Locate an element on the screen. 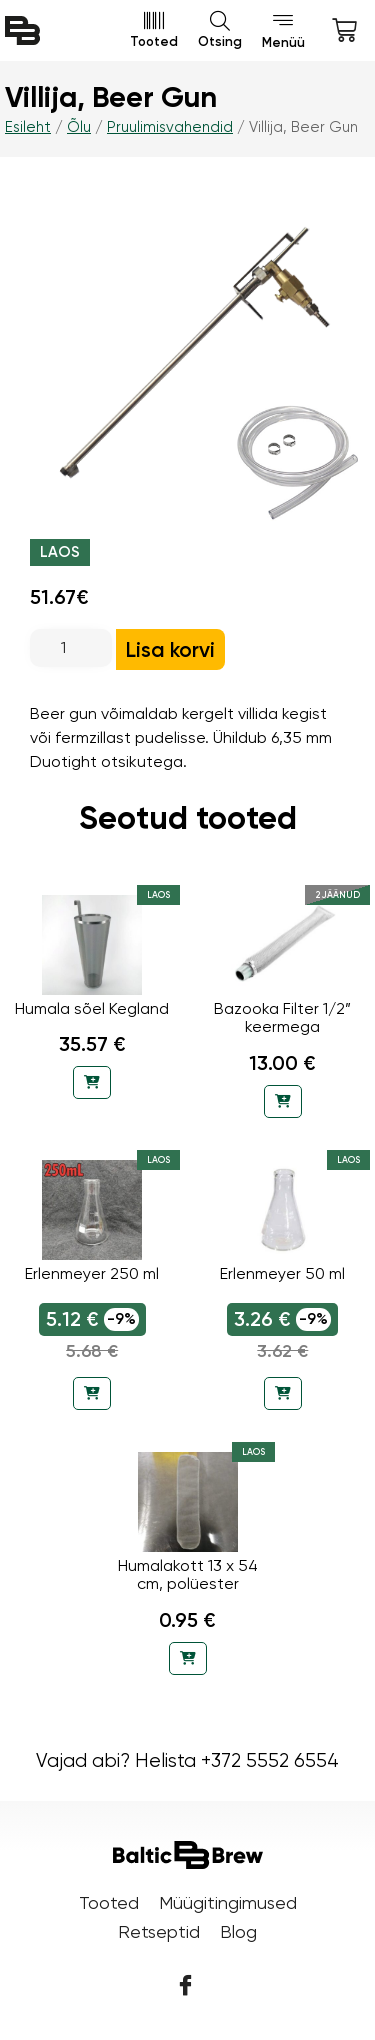  Esileht is located at coordinates (28, 127).